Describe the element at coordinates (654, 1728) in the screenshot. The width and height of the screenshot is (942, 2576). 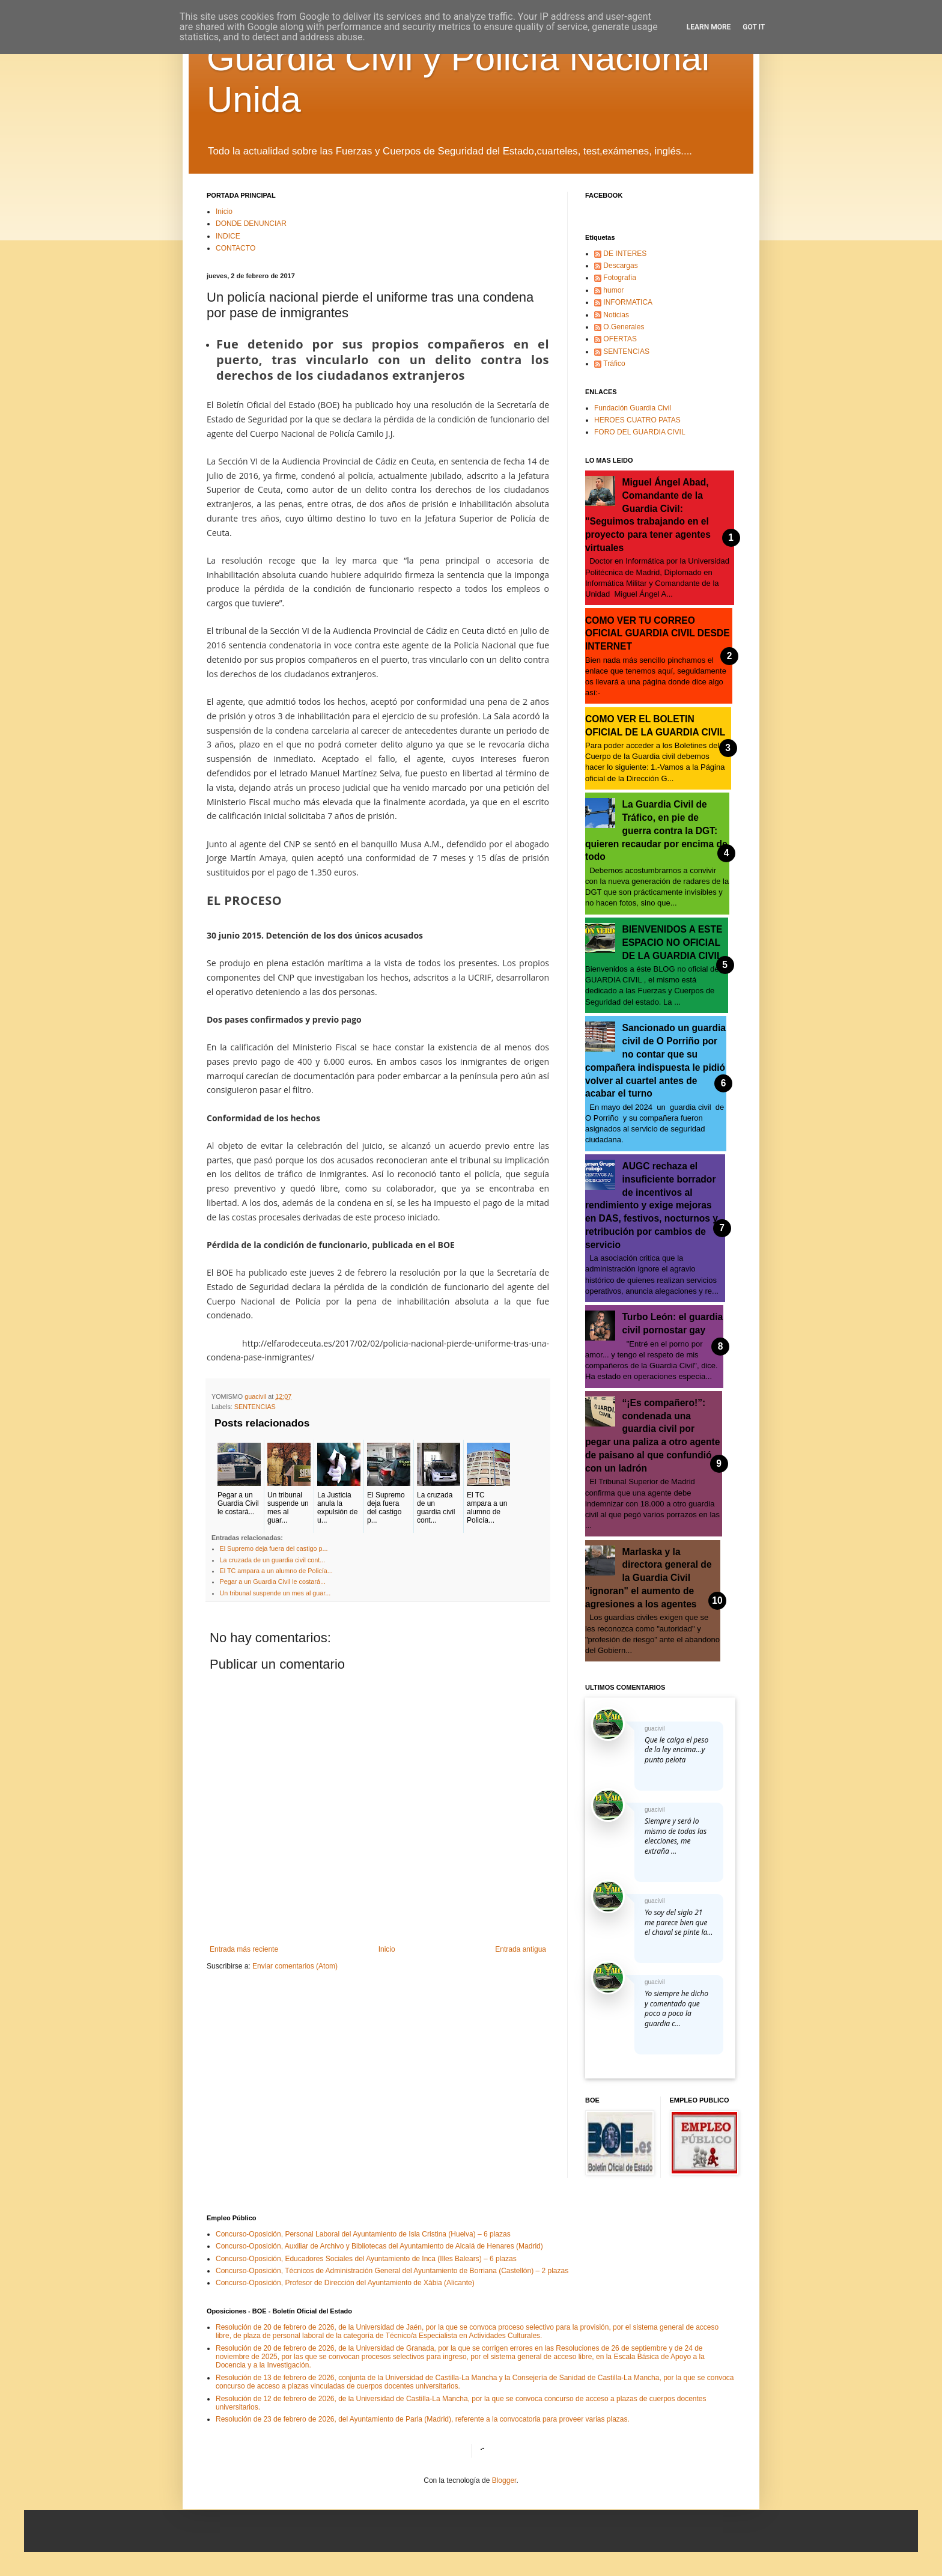
I see `guacivil` at that location.